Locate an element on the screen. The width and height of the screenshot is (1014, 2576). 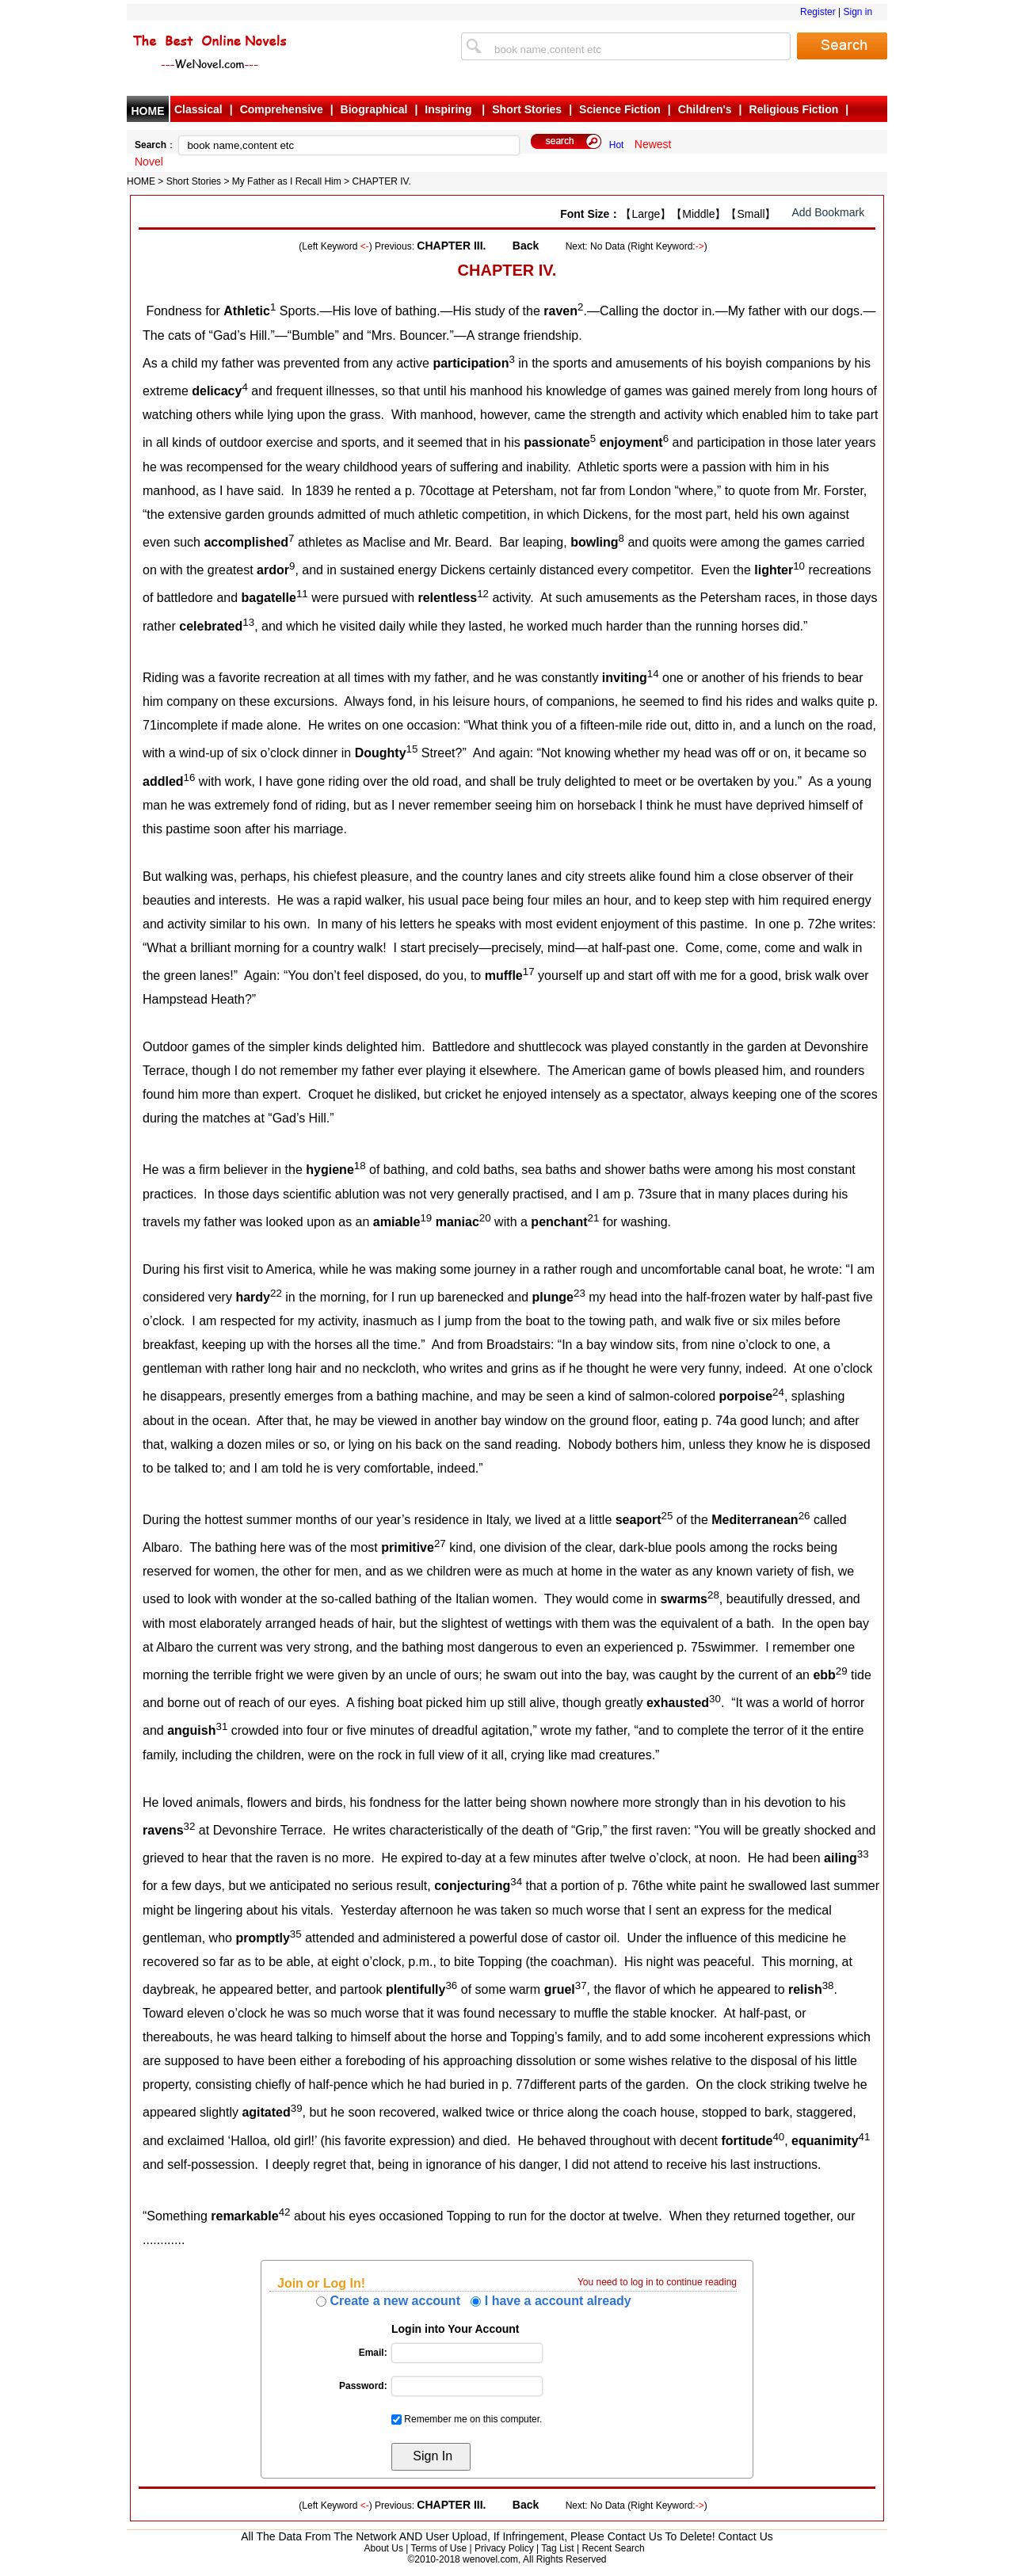
14 is located at coordinates (653, 674).